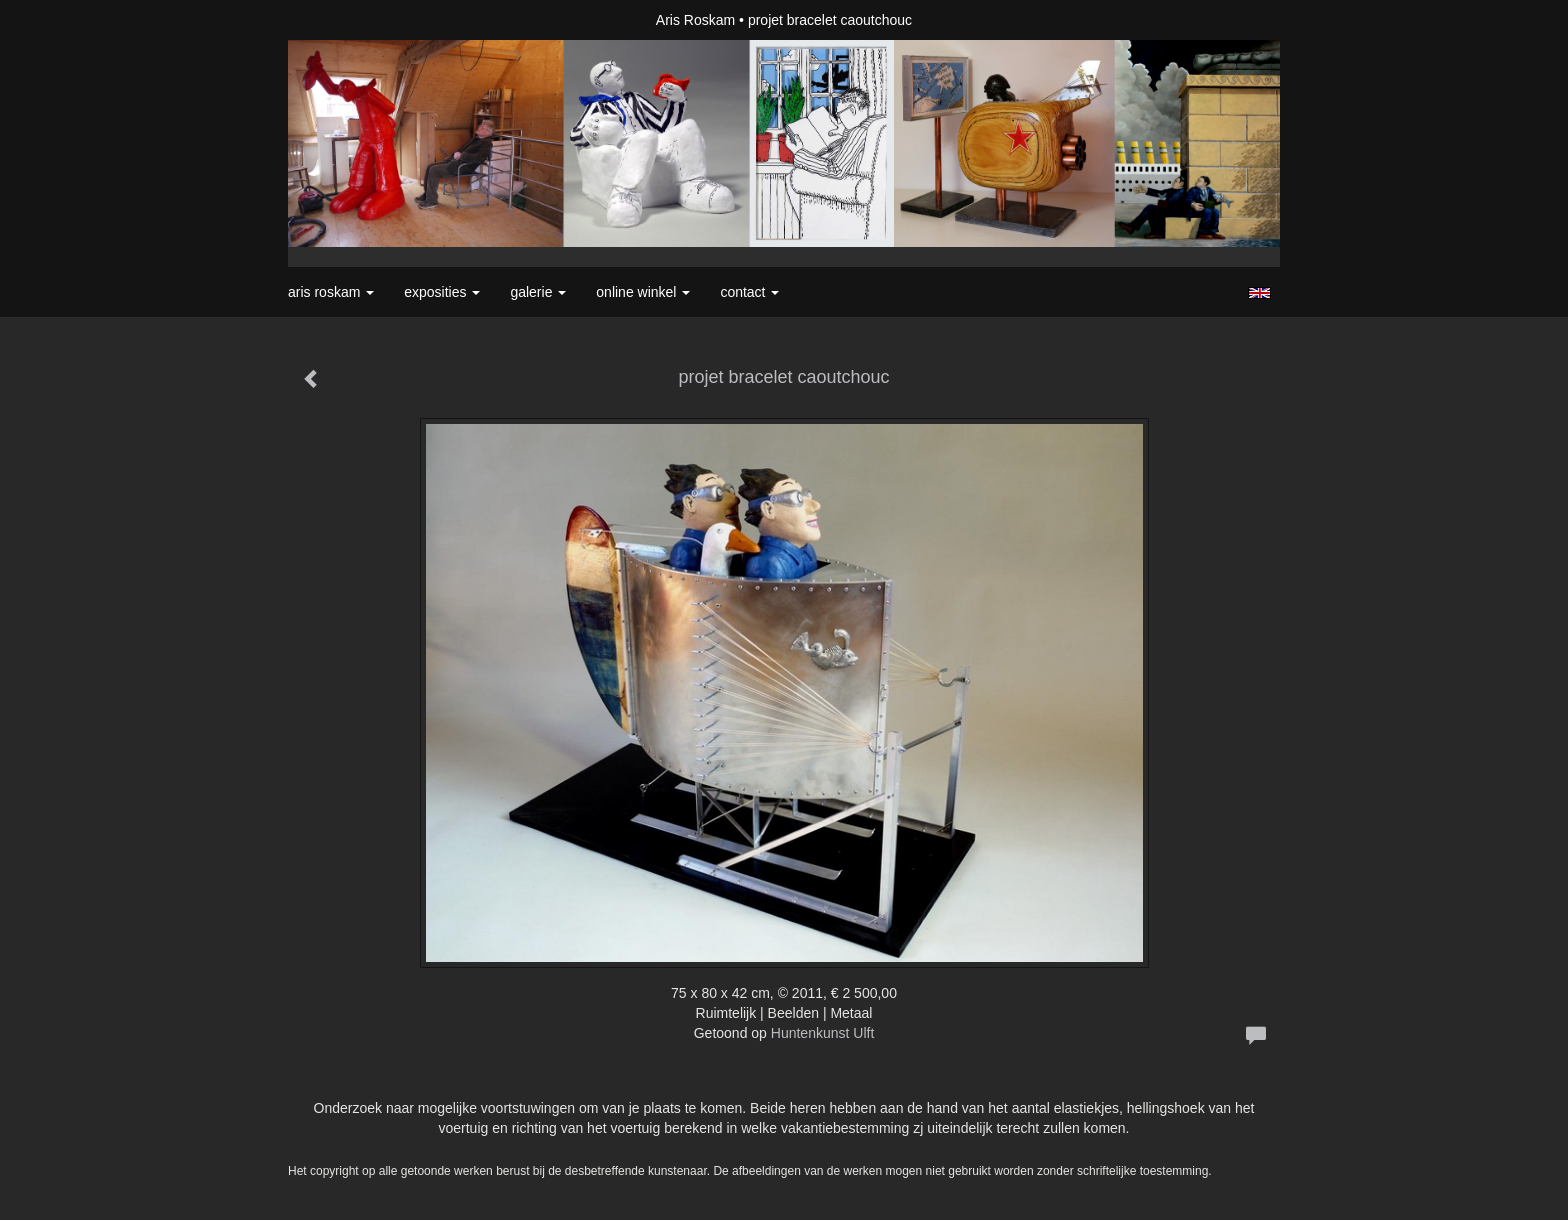  Describe the element at coordinates (823, 1033) in the screenshot. I see `Huntenkunst Ulft` at that location.